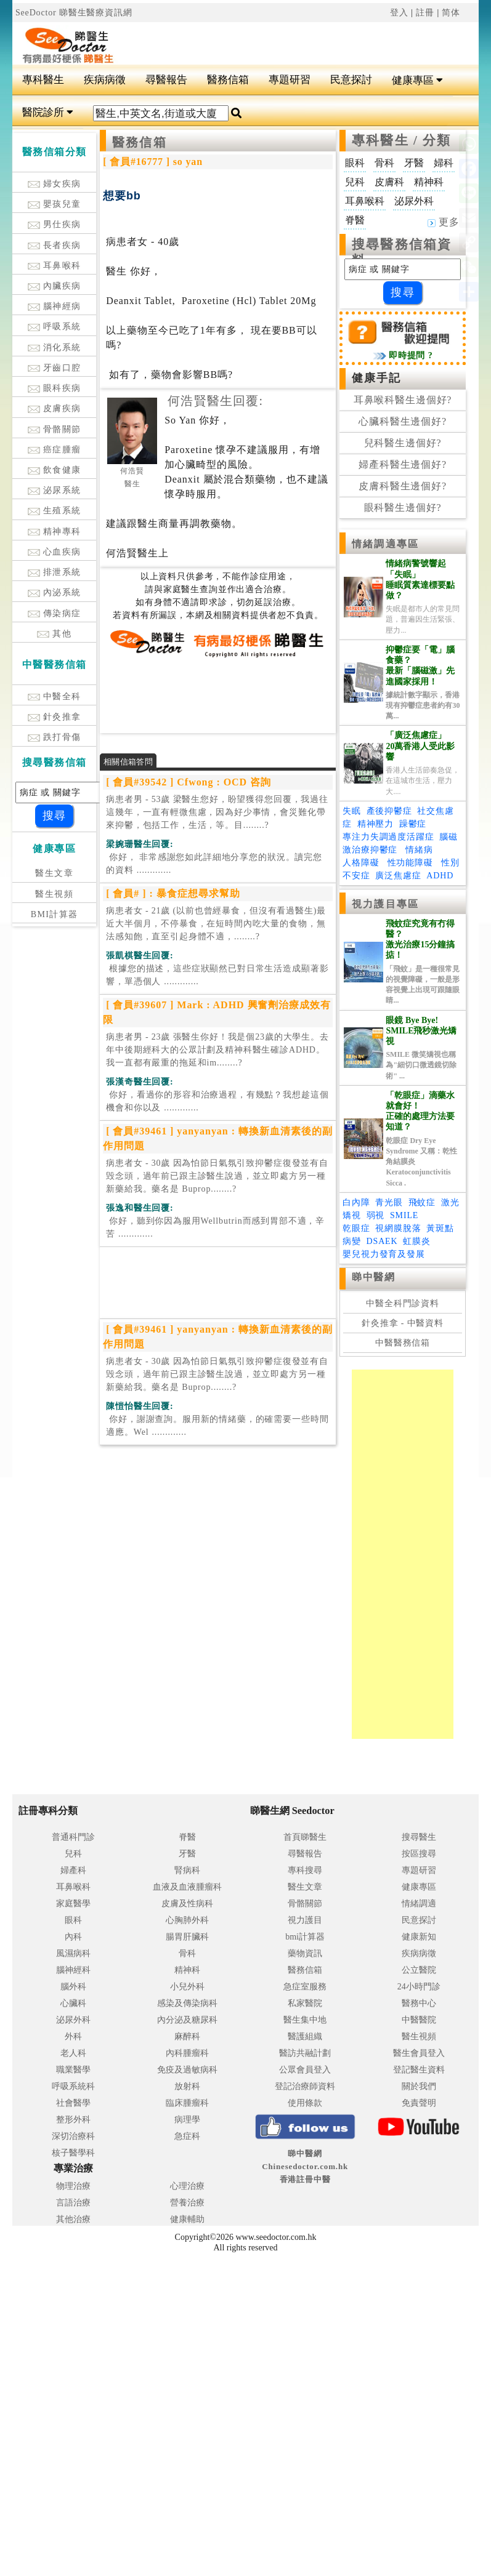 The width and height of the screenshot is (491, 2576). I want to click on 專科搜尋, so click(305, 1870).